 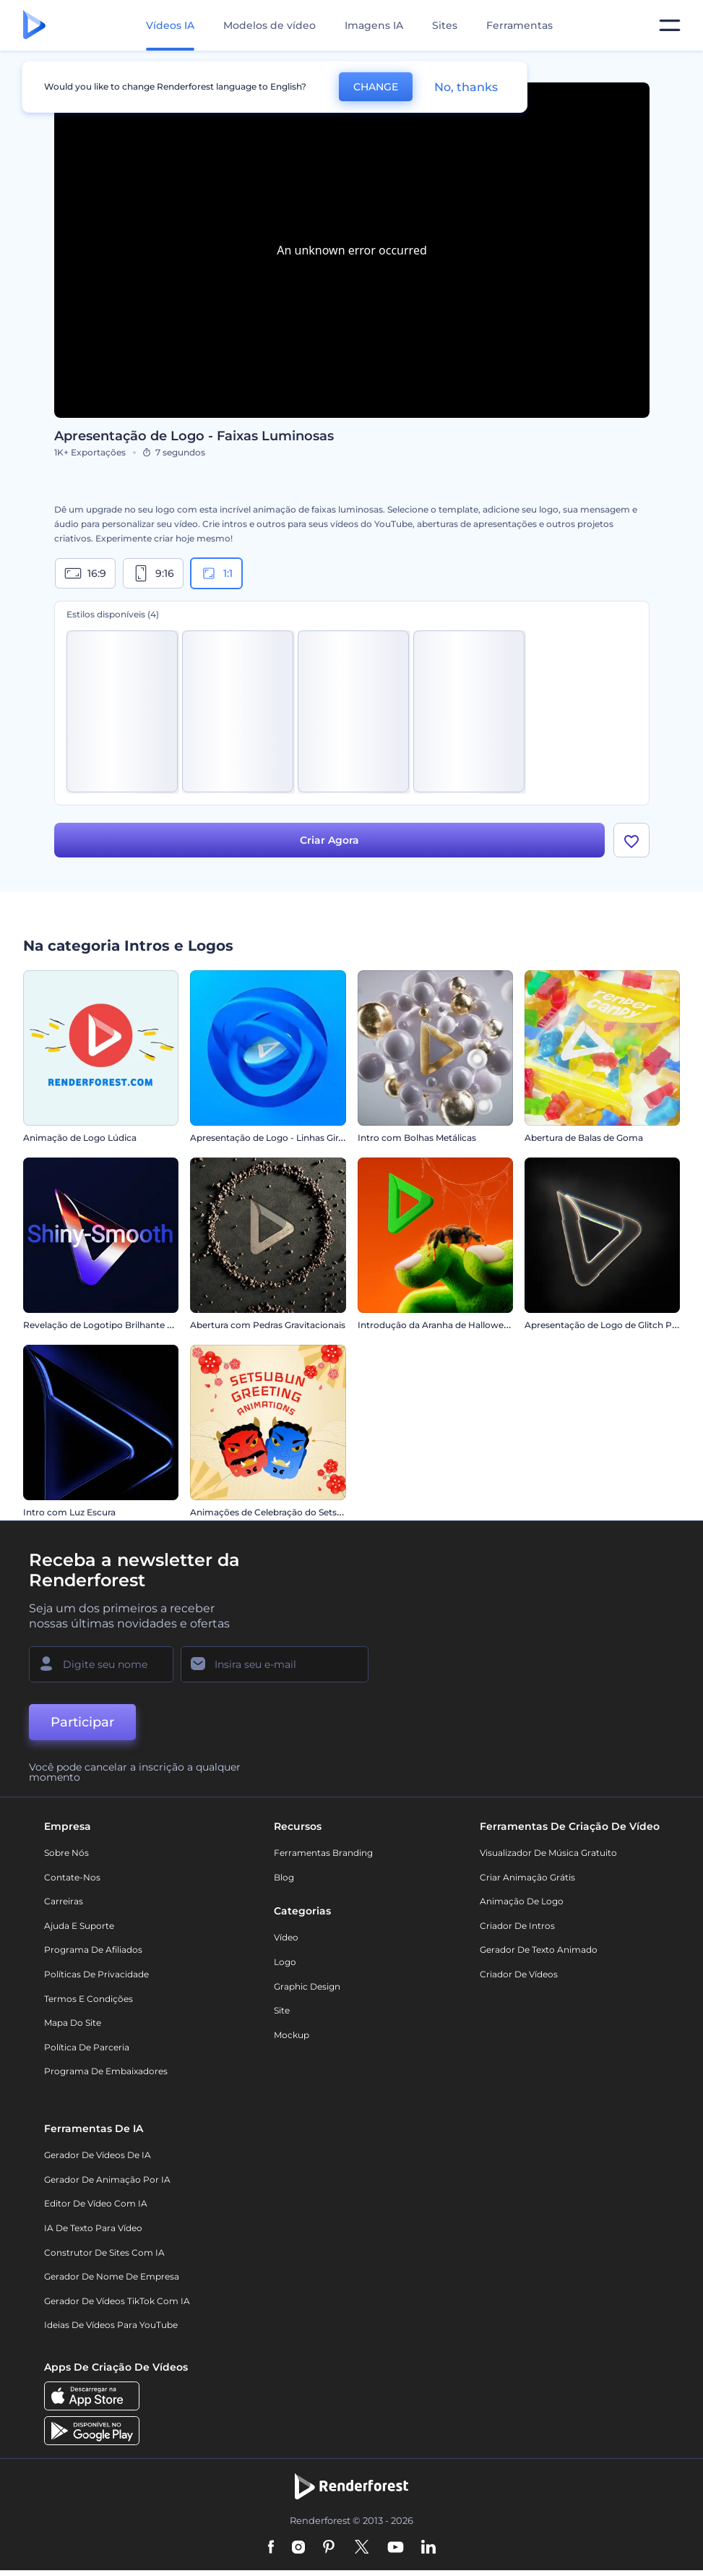 I want to click on Mapa do site, so click(x=72, y=2022).